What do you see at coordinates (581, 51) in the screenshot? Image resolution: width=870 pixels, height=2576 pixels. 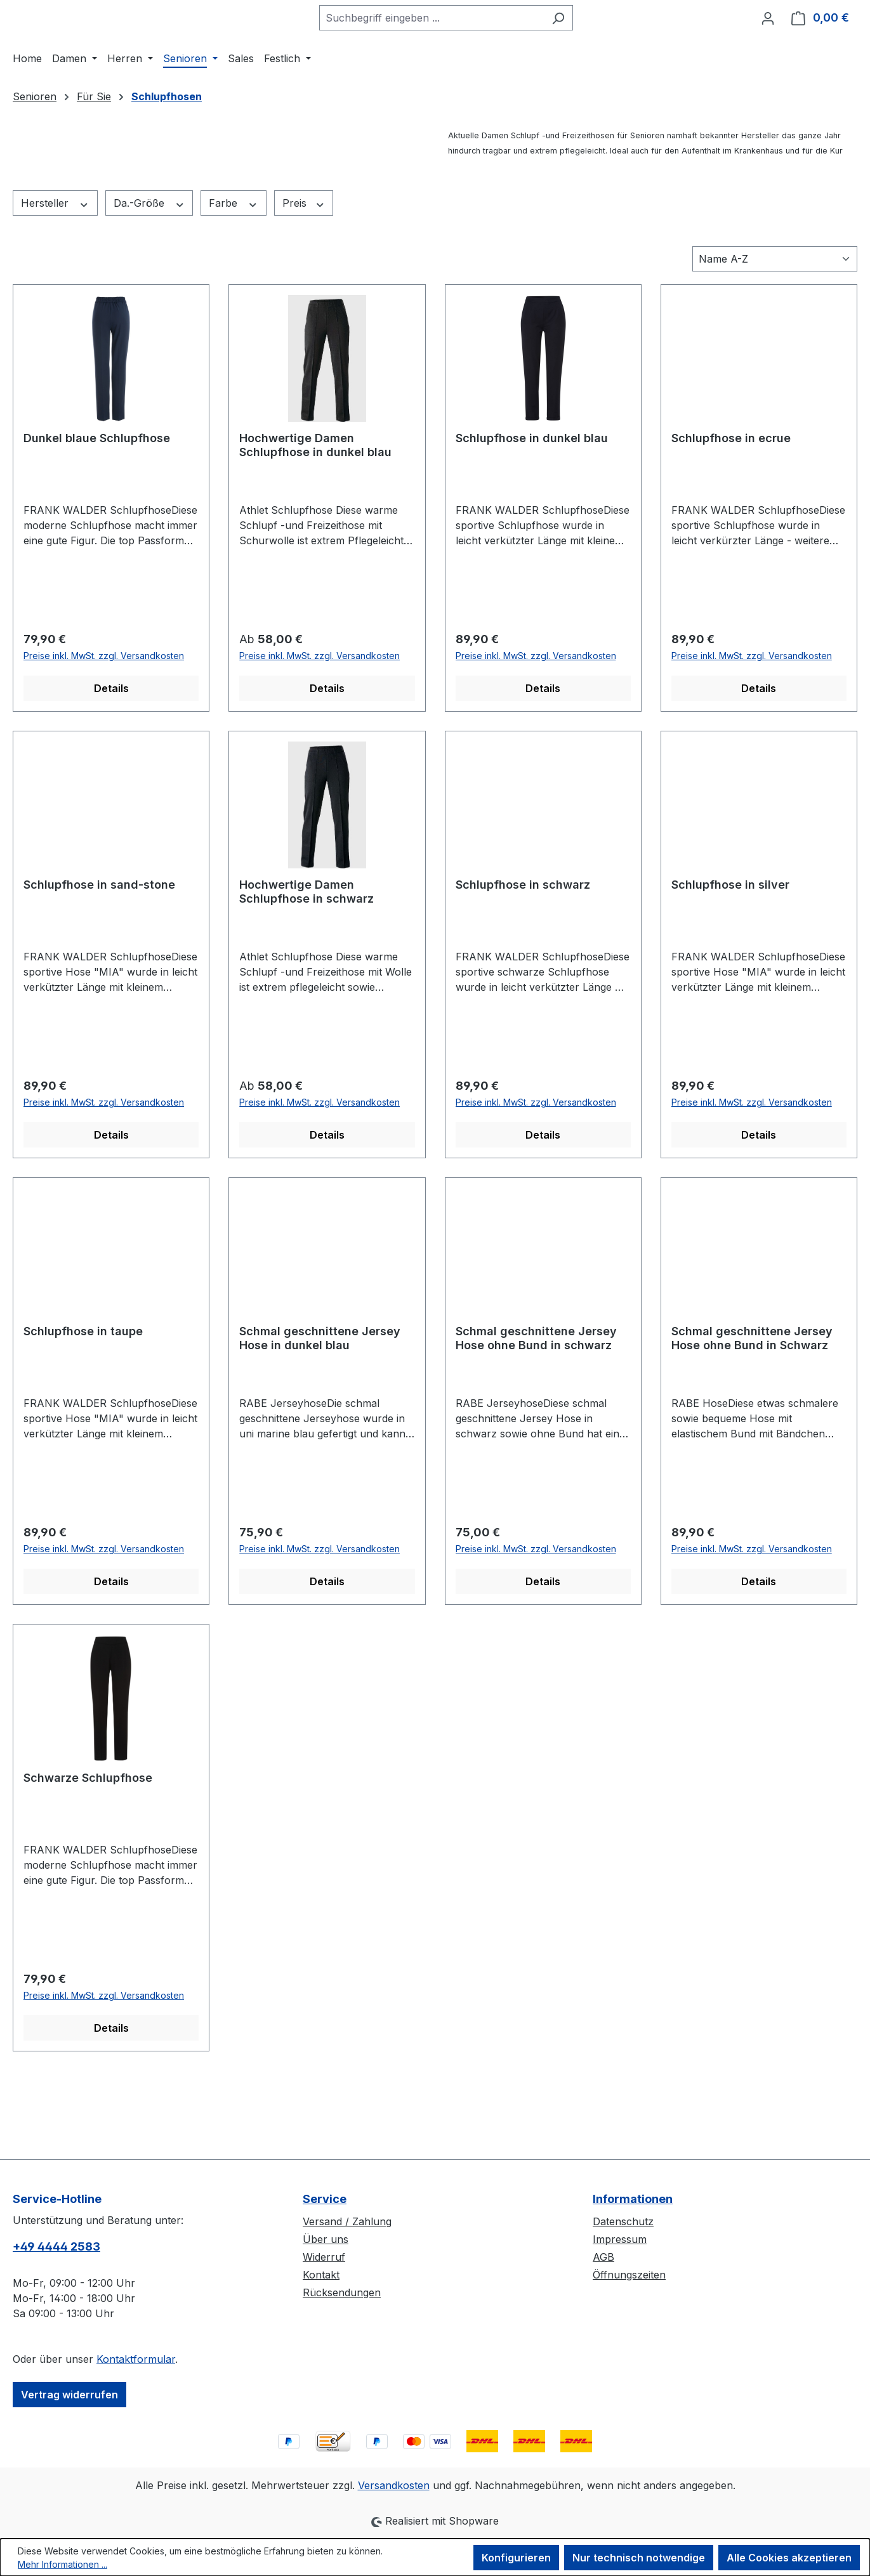 I see `[Suchen]` at bounding box center [581, 51].